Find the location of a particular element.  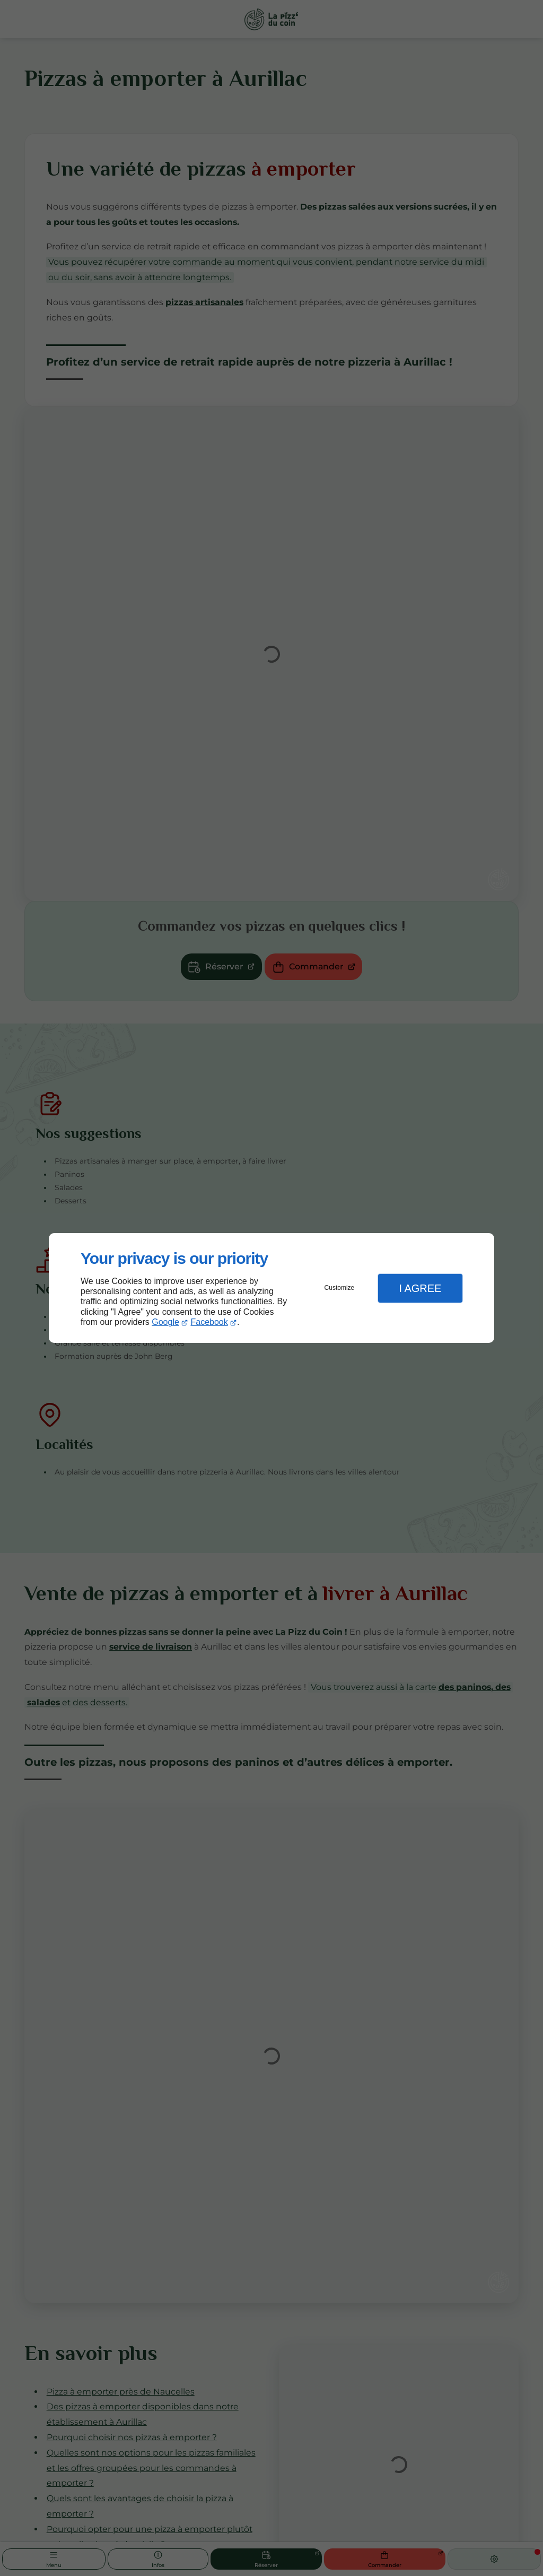

I Agree [button] is located at coordinates (420, 1288).